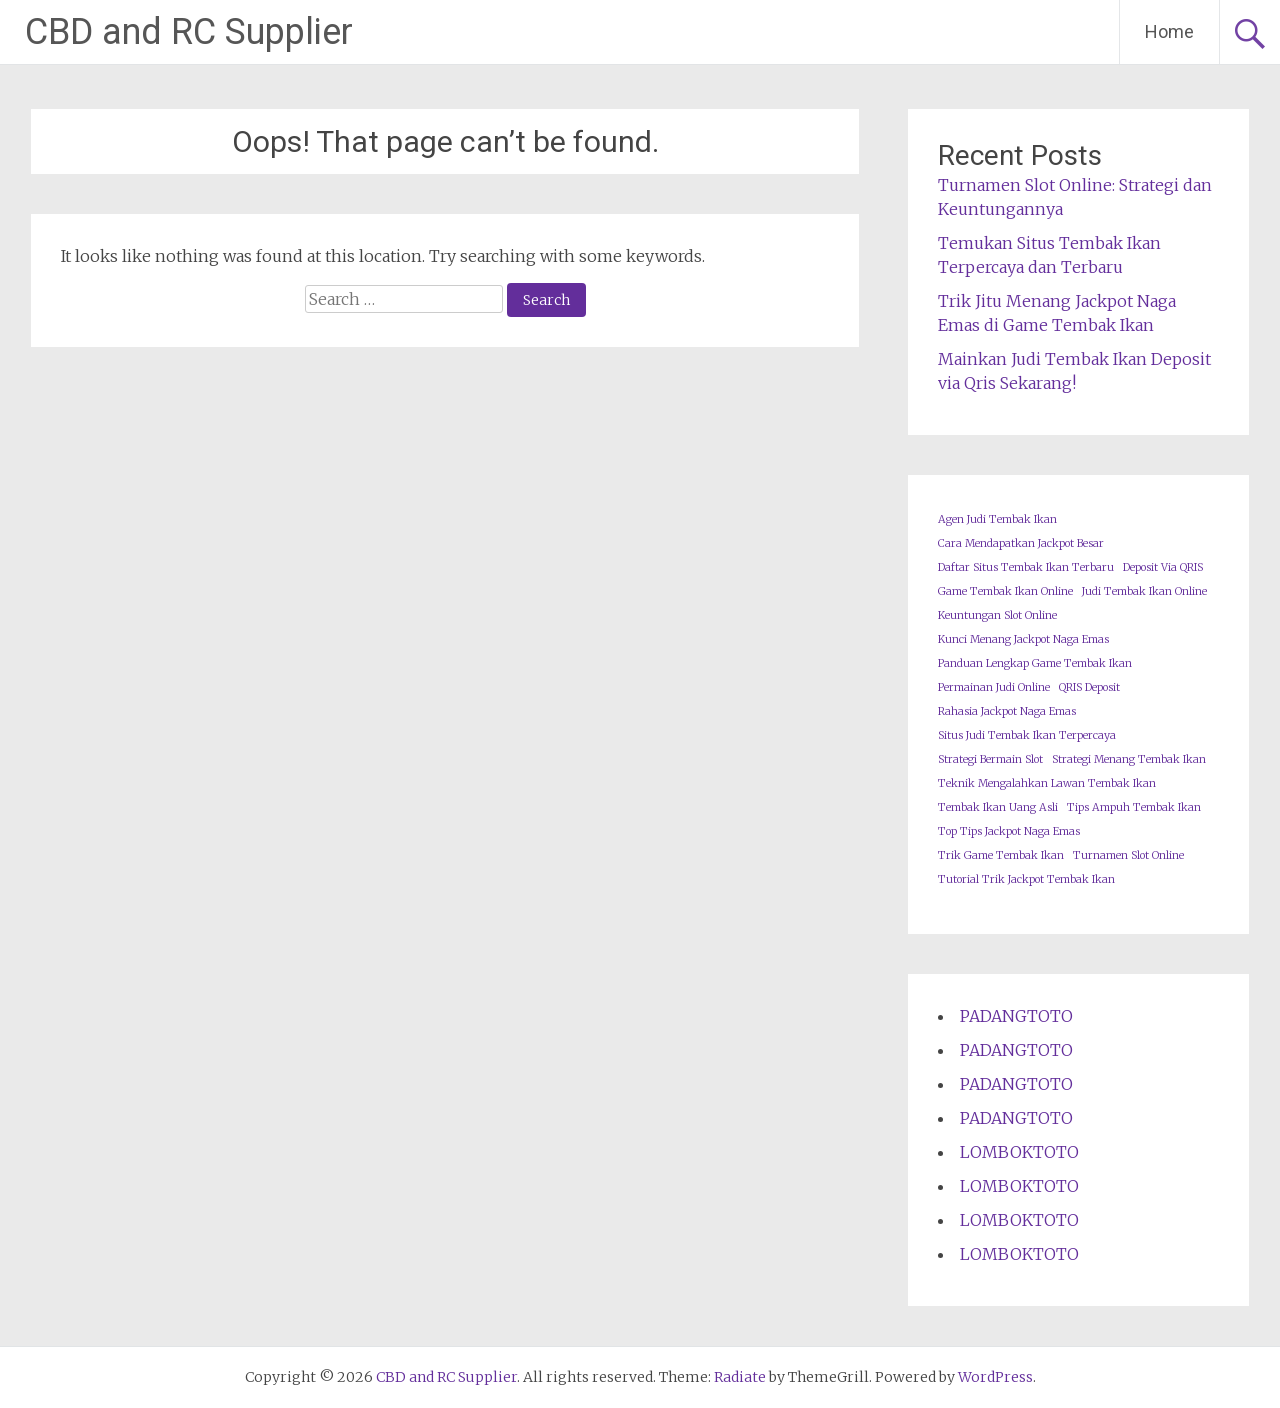 This screenshot has height=1408, width=1280. Describe the element at coordinates (1047, 783) in the screenshot. I see `Teknik Mengalahkan Lawan Tembak Ikan [Teknik Mengalahkan Lawan Tembak Ikan (1 item)]` at that location.